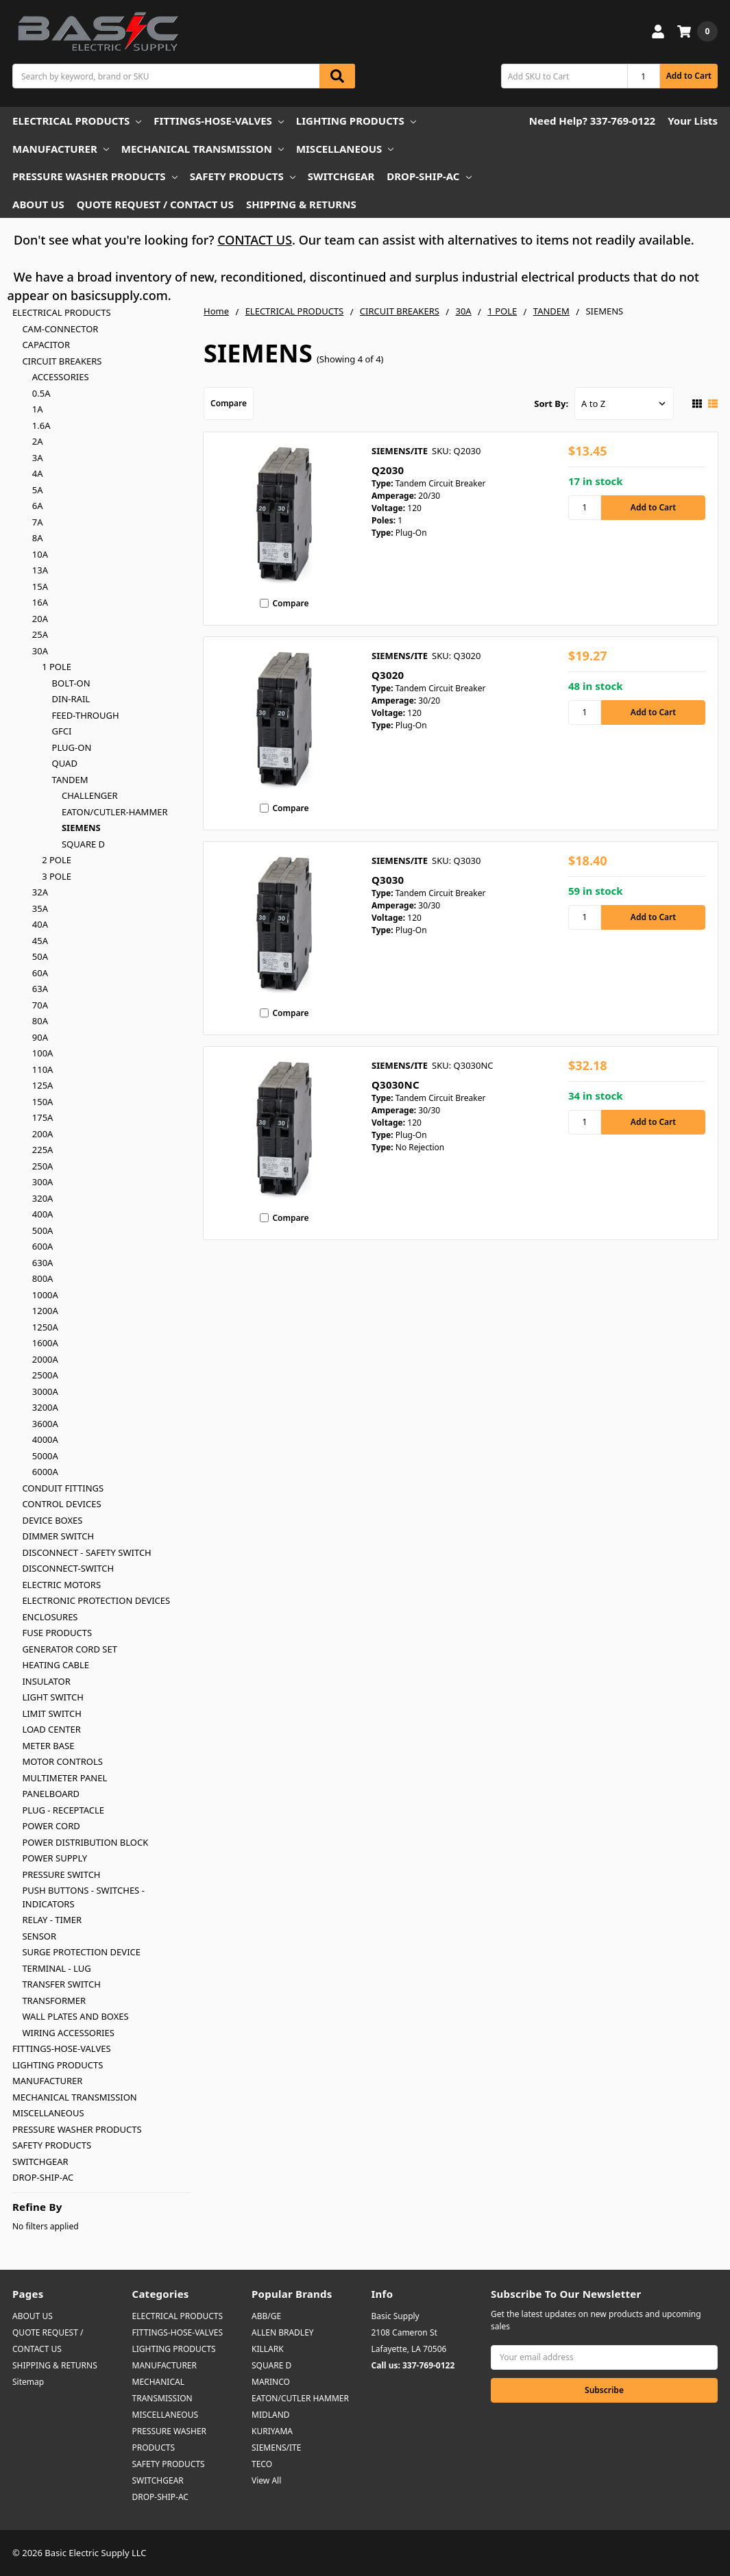 This screenshot has height=2576, width=730. Describe the element at coordinates (40, 940) in the screenshot. I see `45A` at that location.